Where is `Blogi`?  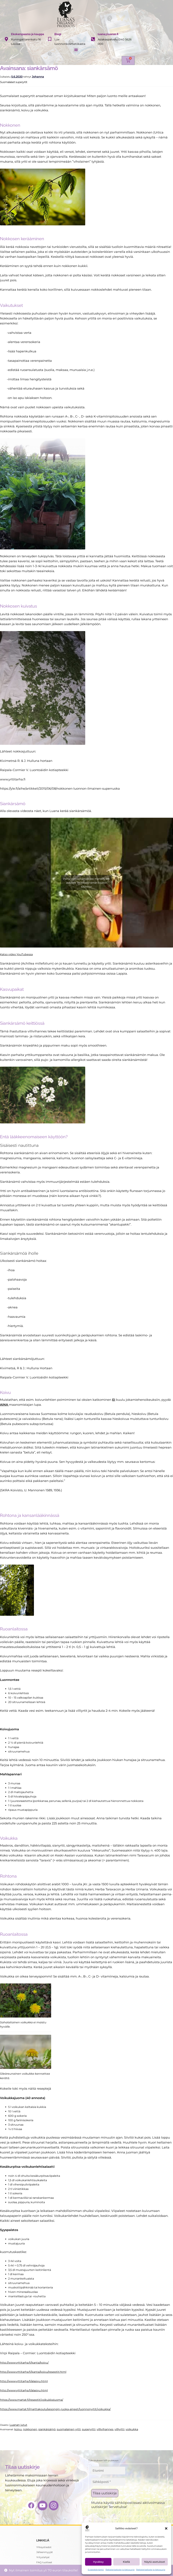
Blogi is located at coordinates (57, 34).